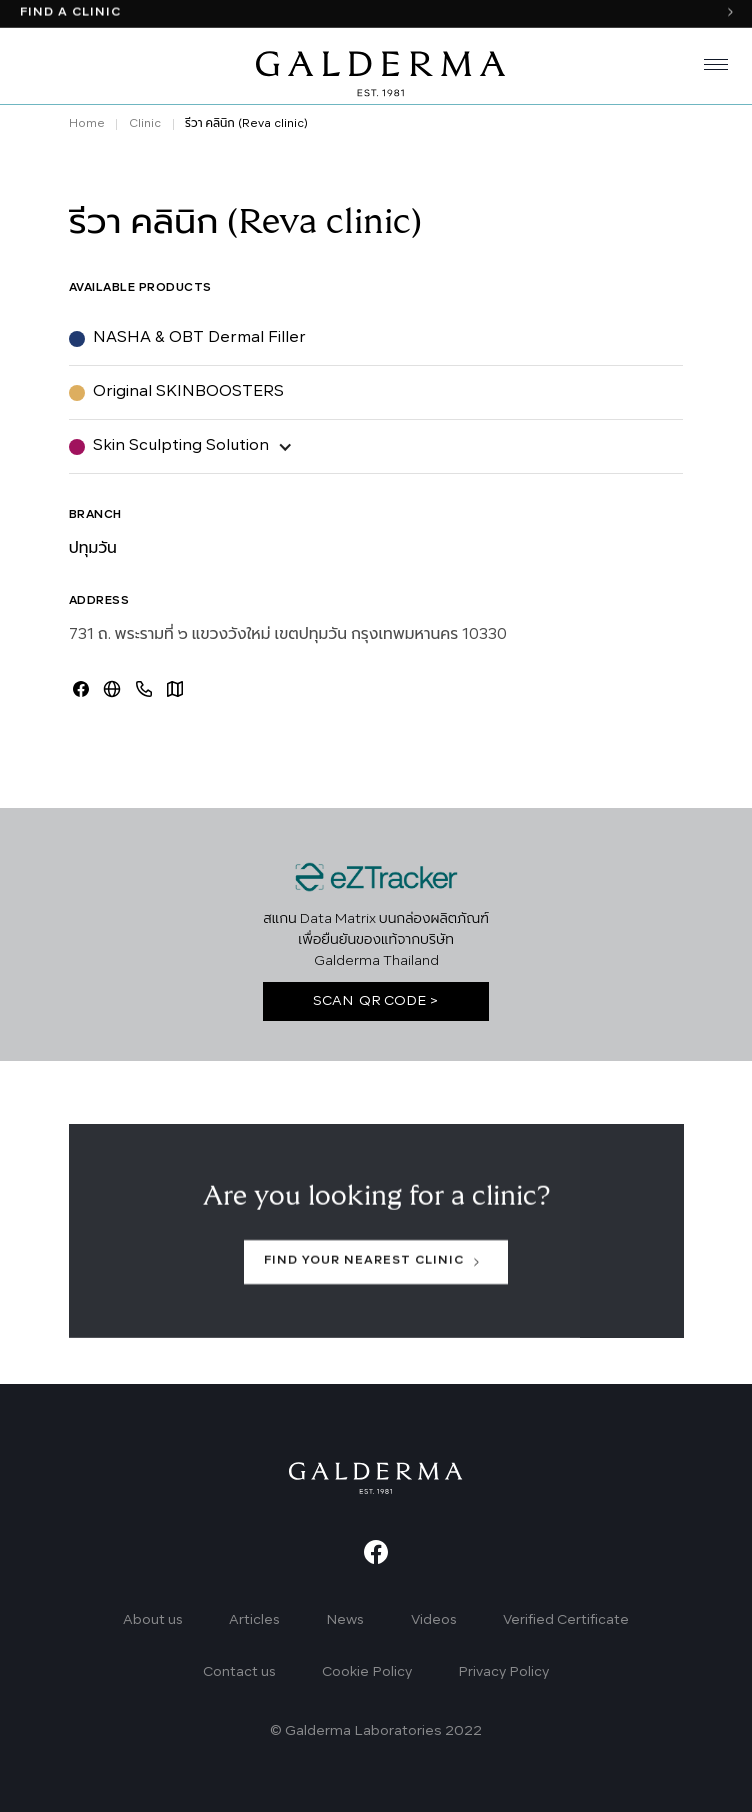 Image resolution: width=752 pixels, height=1812 pixels. Describe the element at coordinates (376, 1001) in the screenshot. I see `SCAN QR CODE >` at that location.